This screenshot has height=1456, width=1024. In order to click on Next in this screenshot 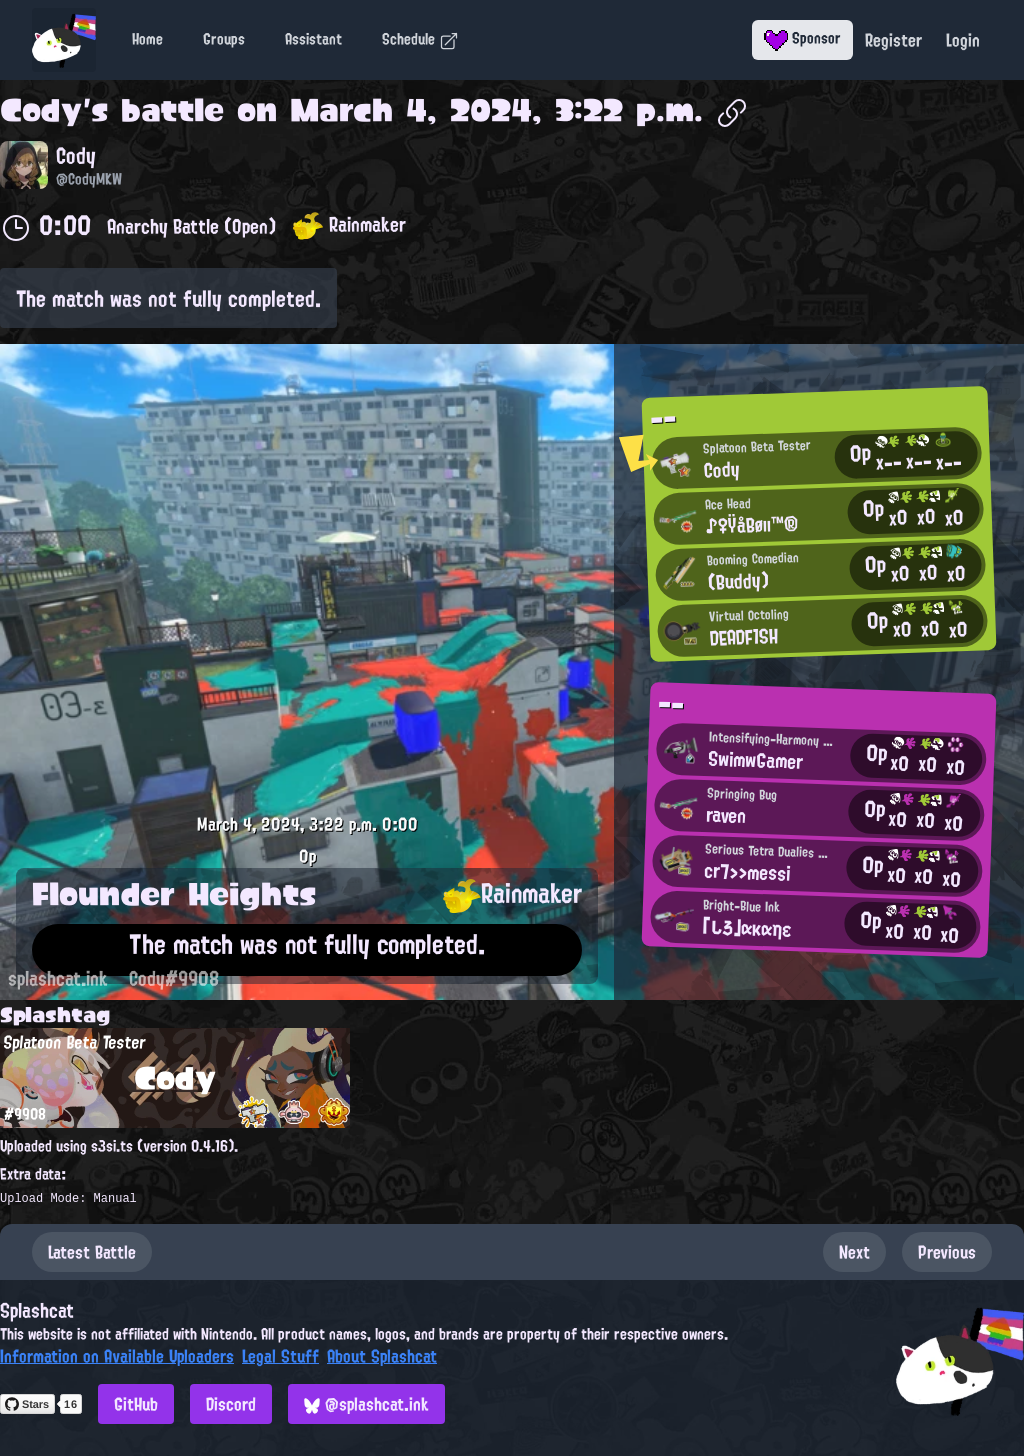, I will do `click(854, 1252)`.